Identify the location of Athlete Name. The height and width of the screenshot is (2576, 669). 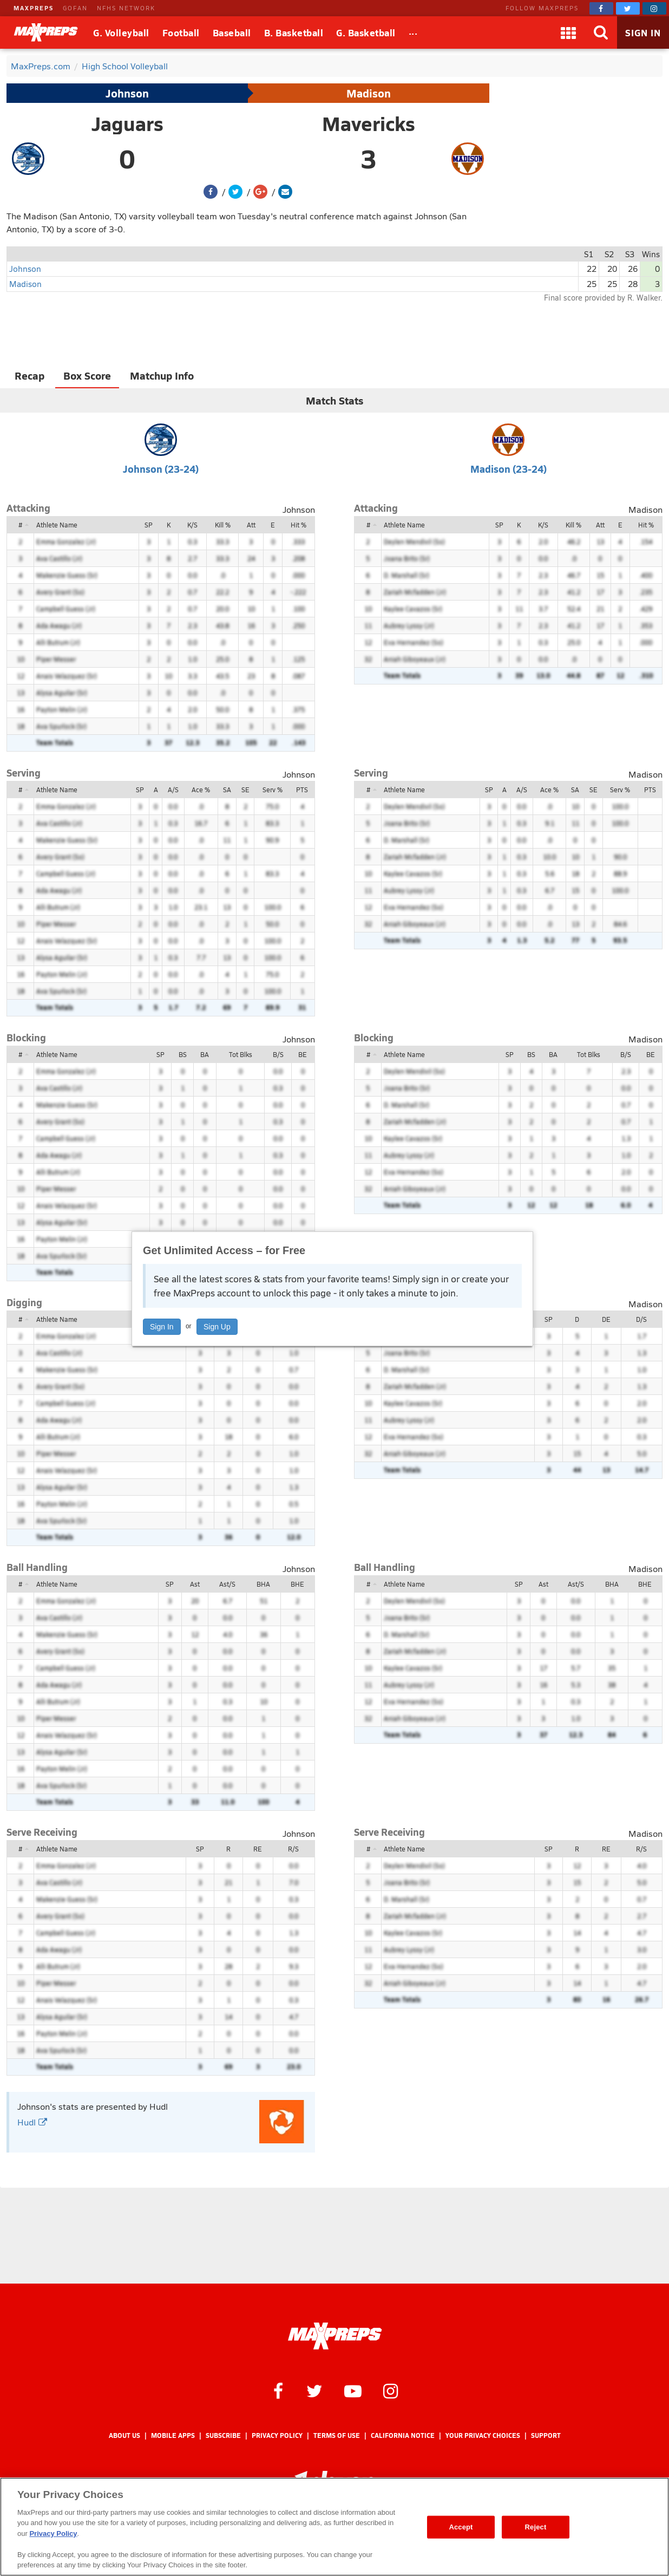
(56, 524).